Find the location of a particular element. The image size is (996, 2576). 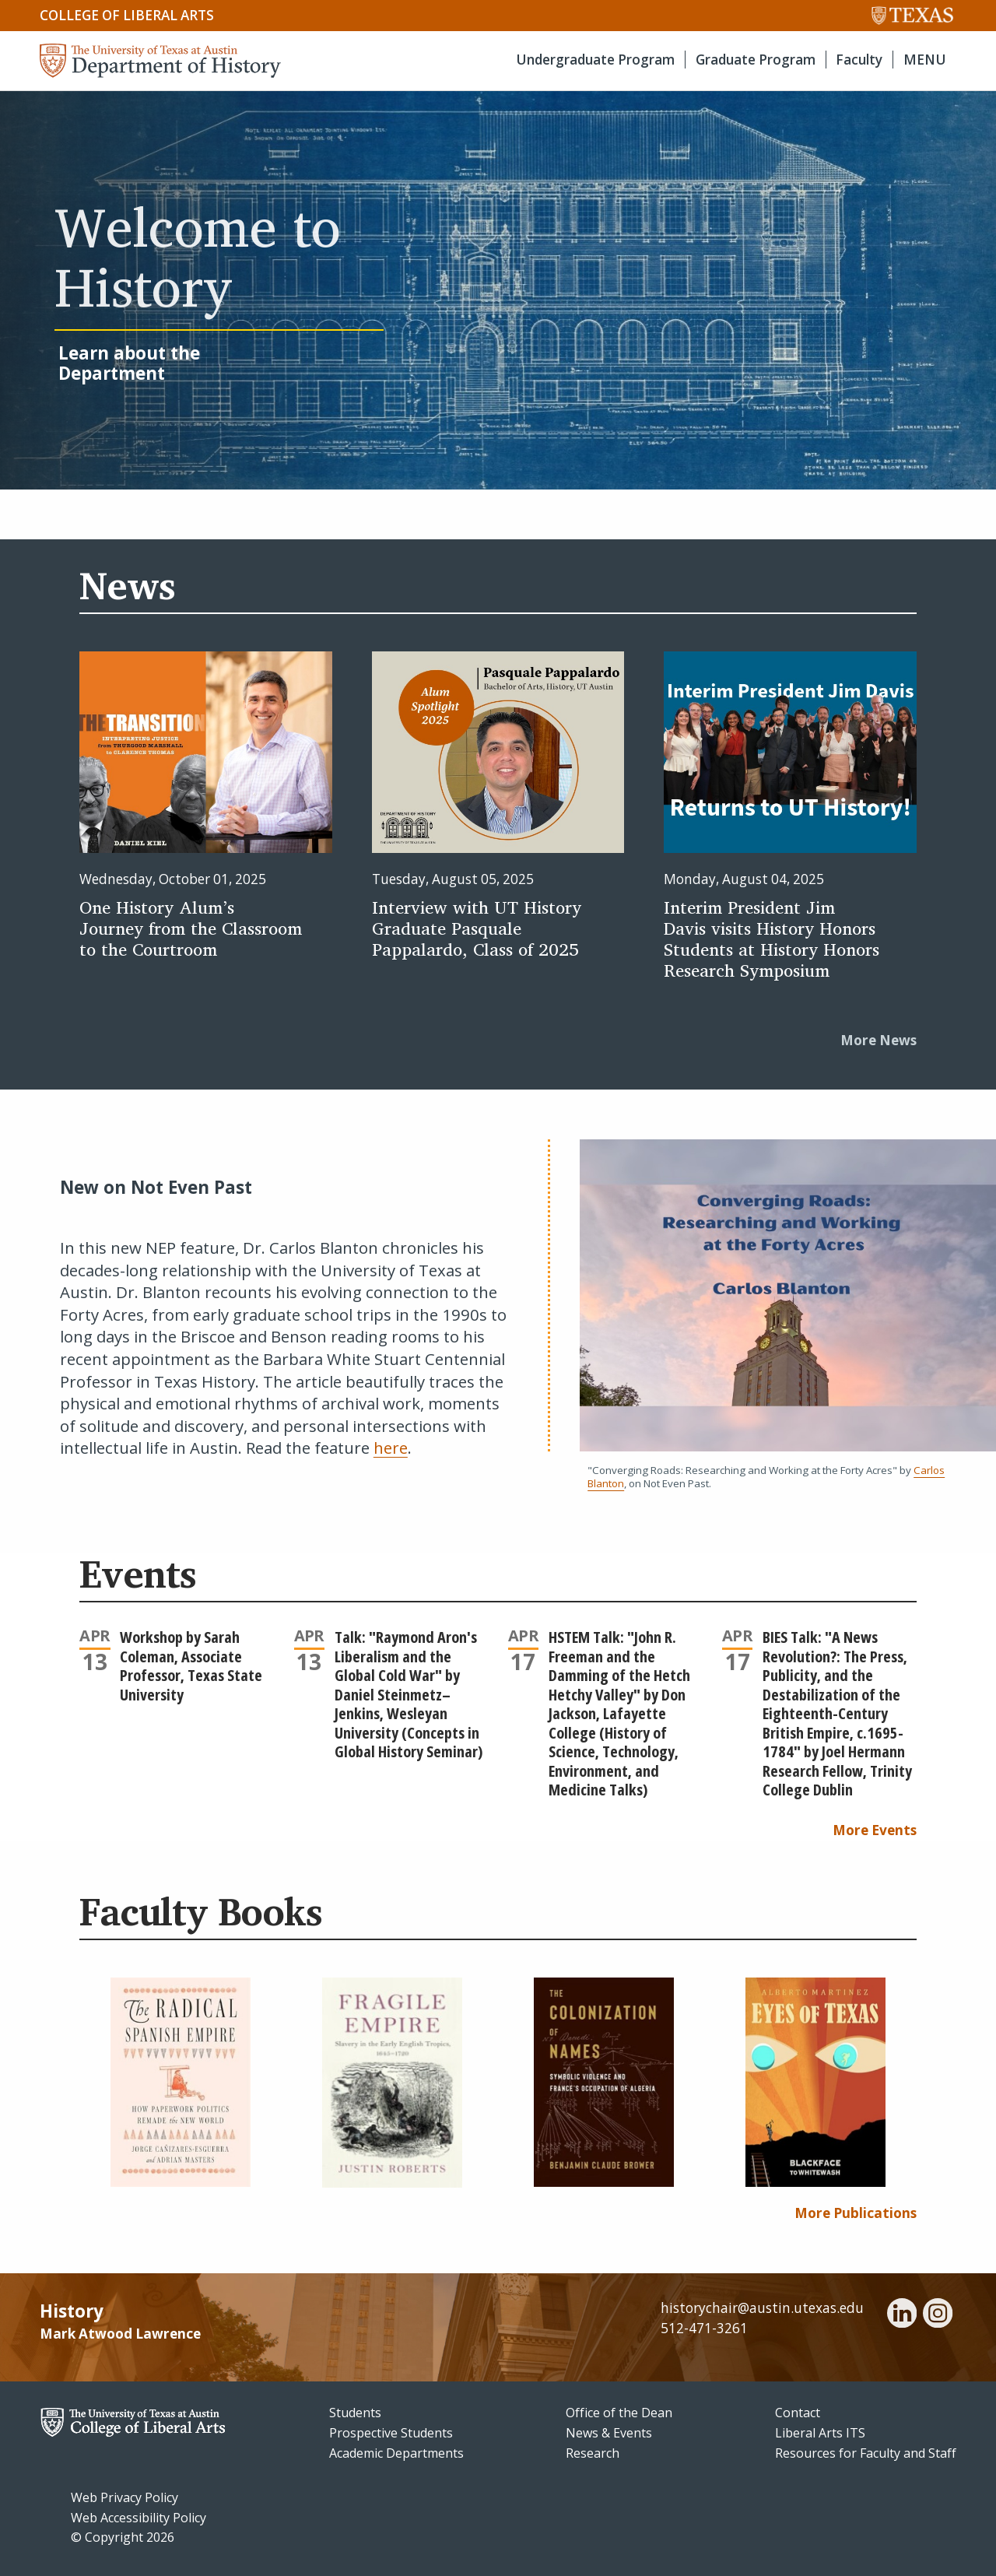

Academic Departments is located at coordinates (396, 2453).